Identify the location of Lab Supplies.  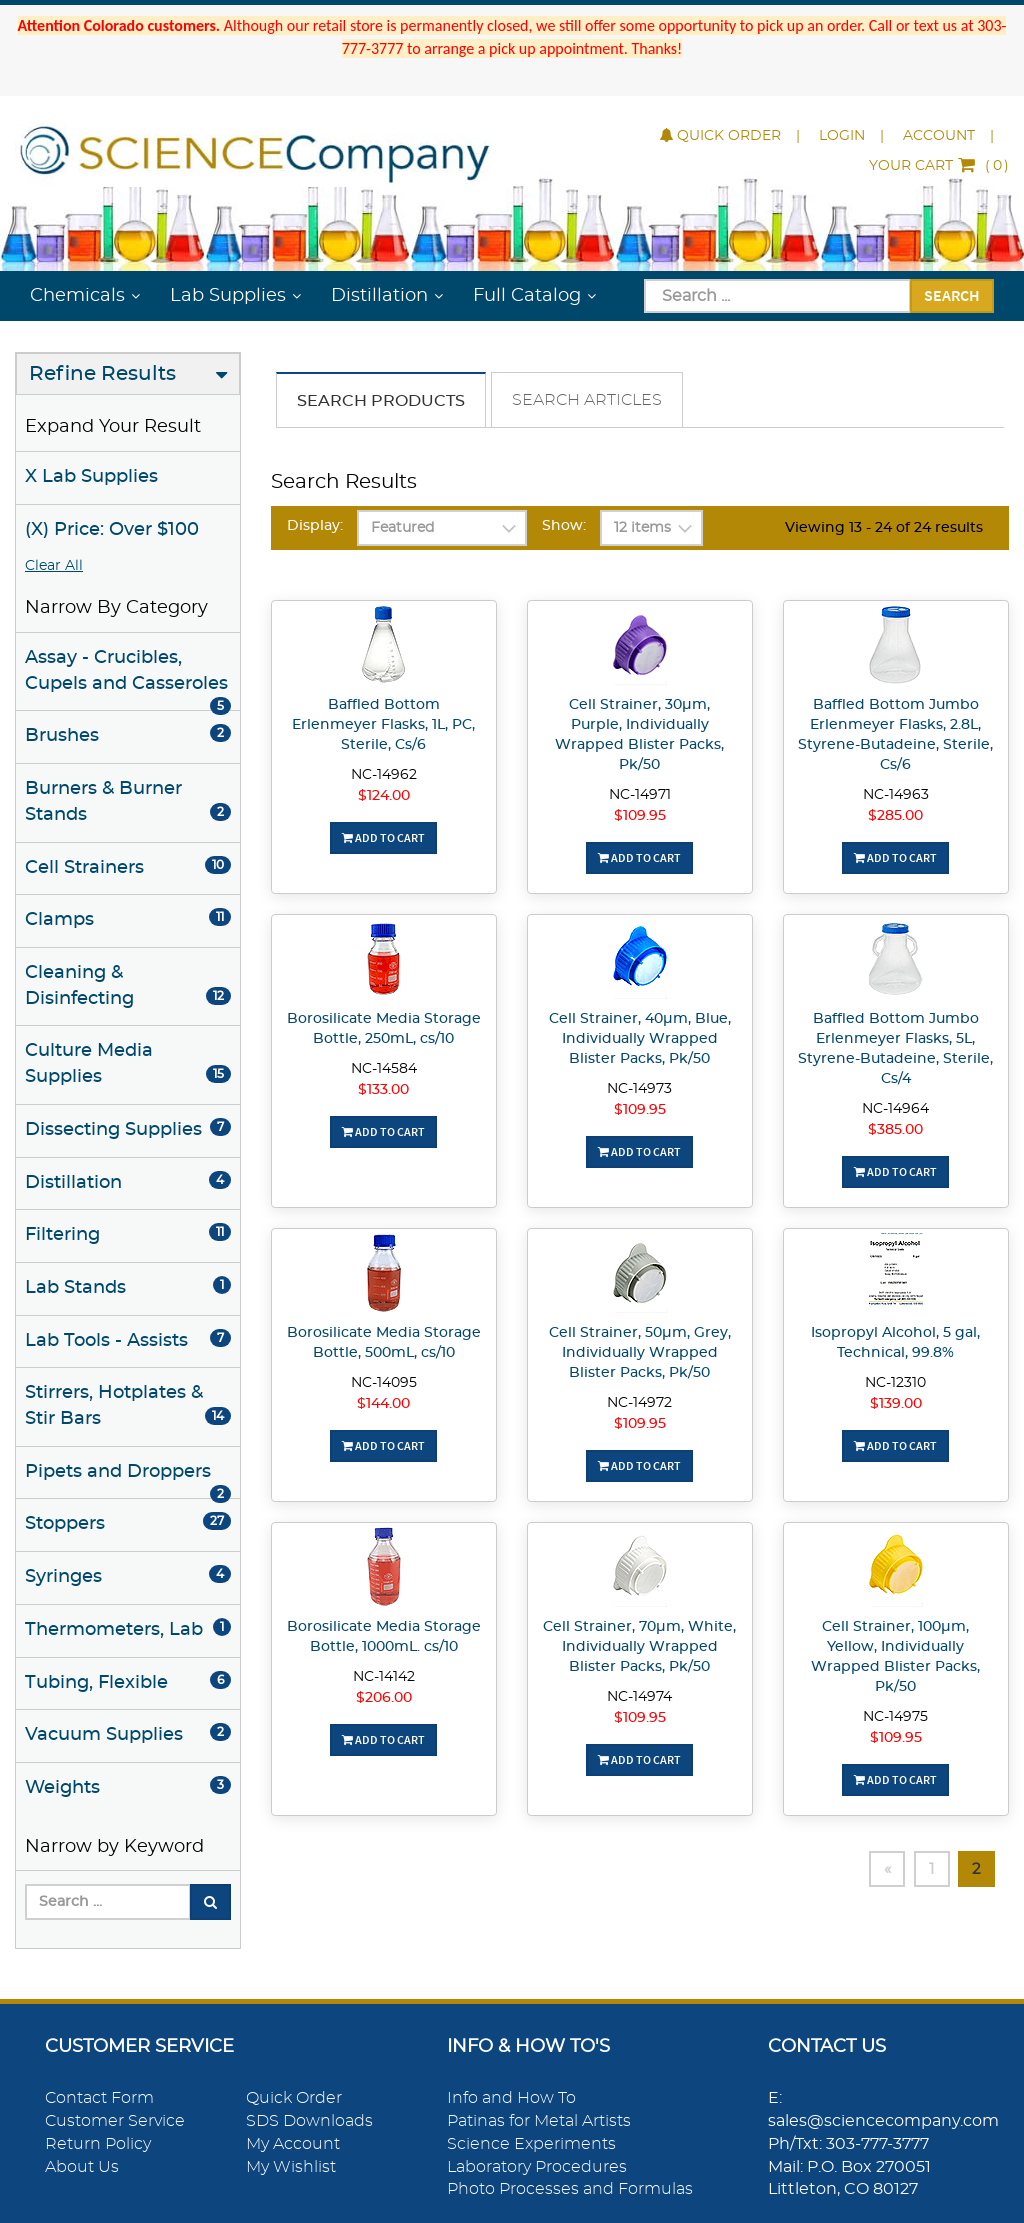
(228, 296).